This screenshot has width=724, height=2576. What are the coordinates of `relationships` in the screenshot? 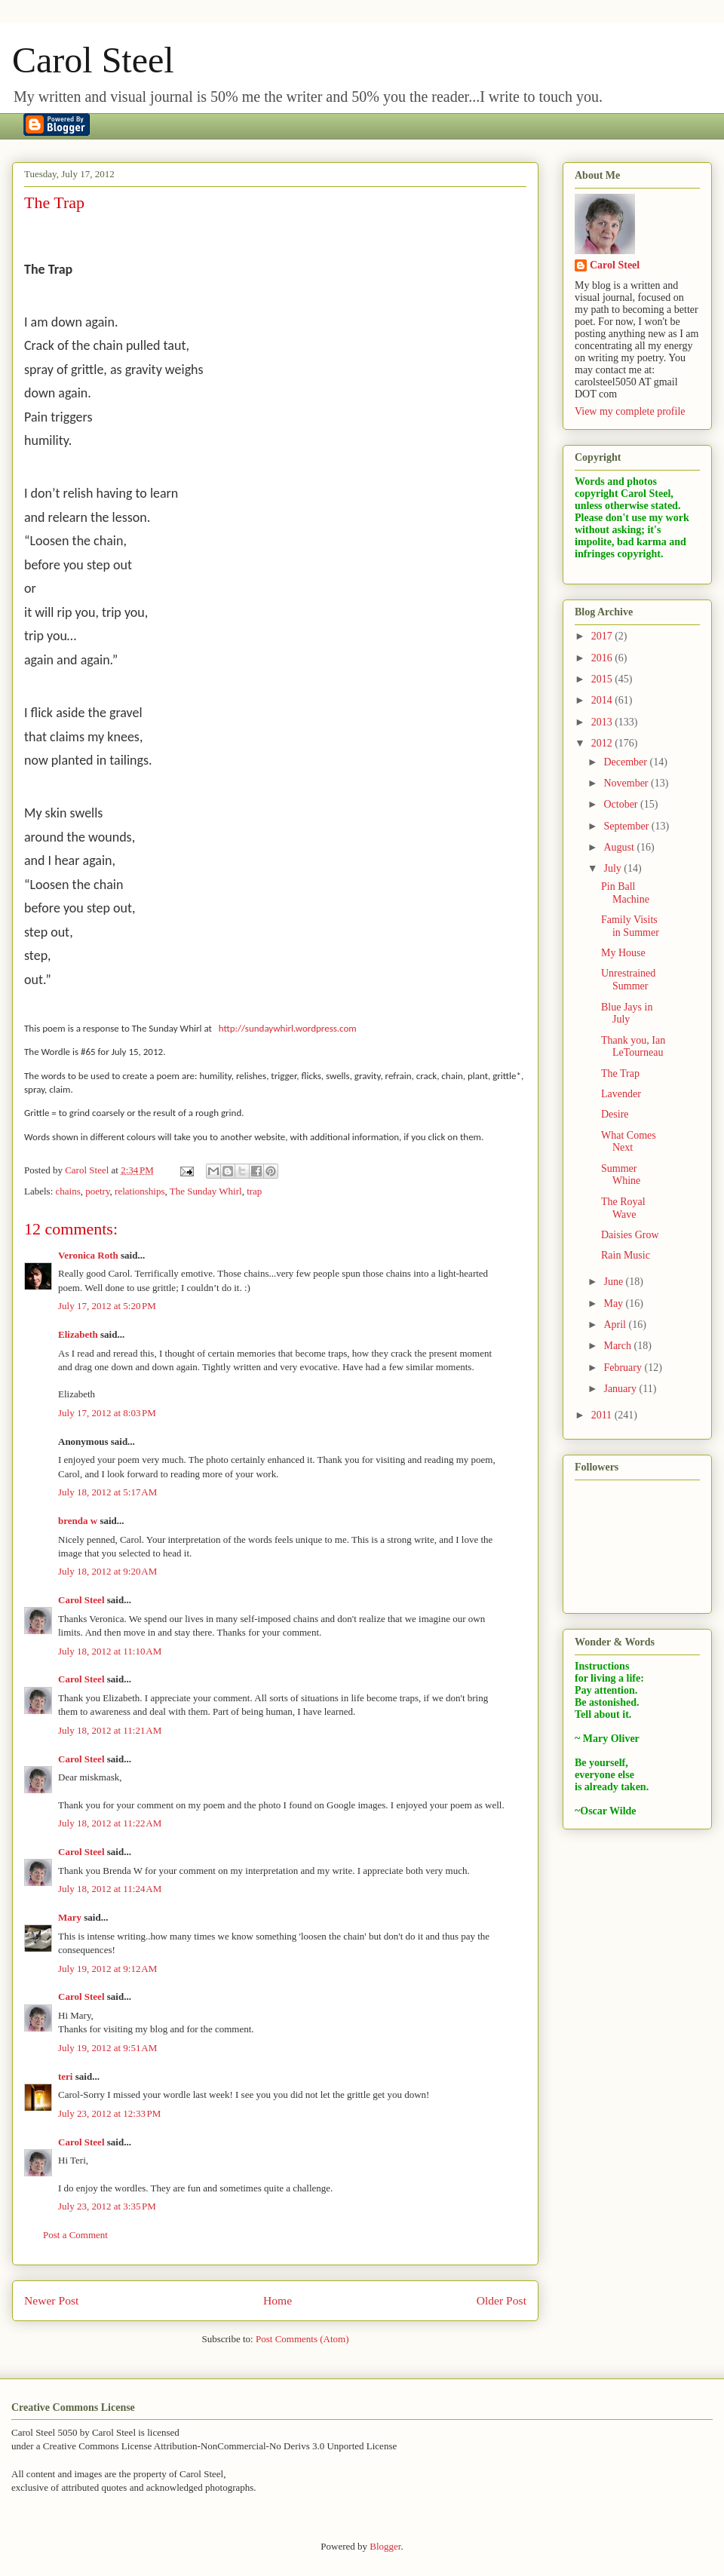 It's located at (139, 1191).